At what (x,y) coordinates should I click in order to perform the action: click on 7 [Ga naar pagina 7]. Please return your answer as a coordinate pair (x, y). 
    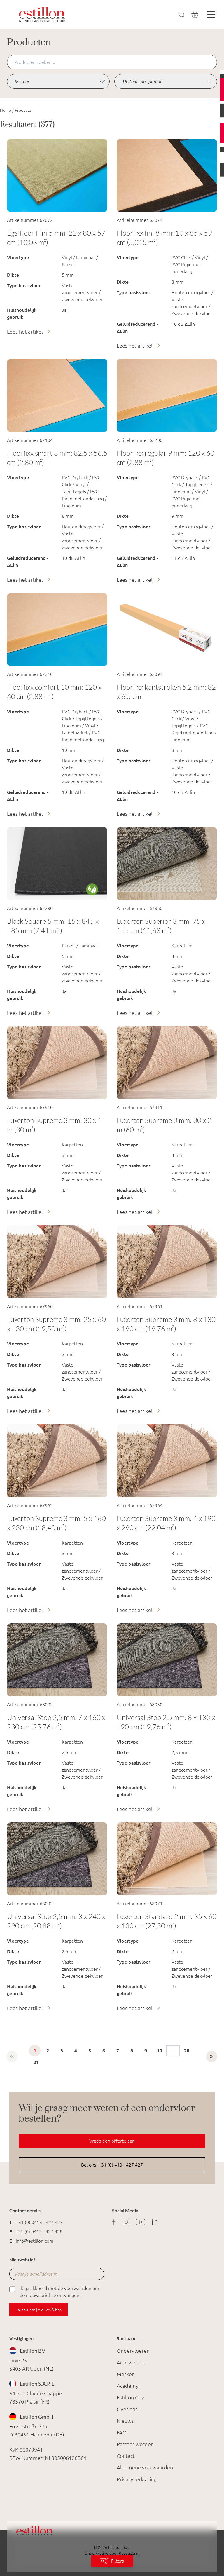
    Looking at the image, I should click on (117, 2050).